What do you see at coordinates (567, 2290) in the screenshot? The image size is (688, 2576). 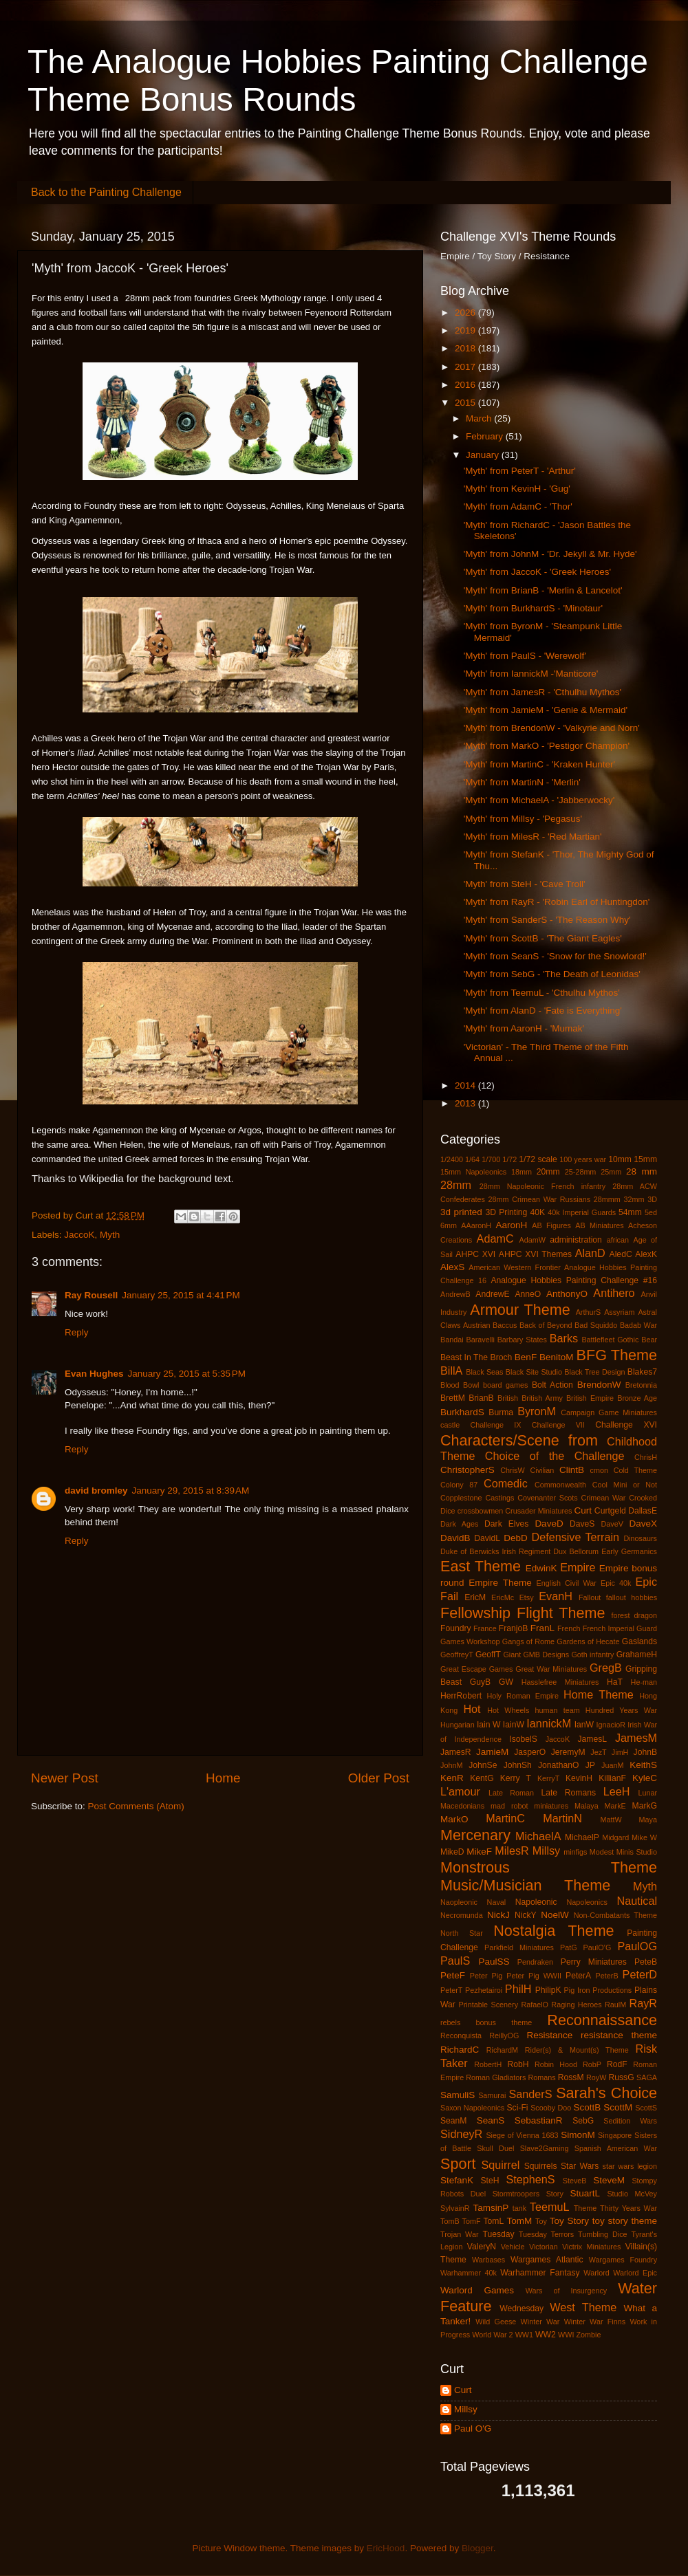 I see `Wars of Insurgency` at bounding box center [567, 2290].